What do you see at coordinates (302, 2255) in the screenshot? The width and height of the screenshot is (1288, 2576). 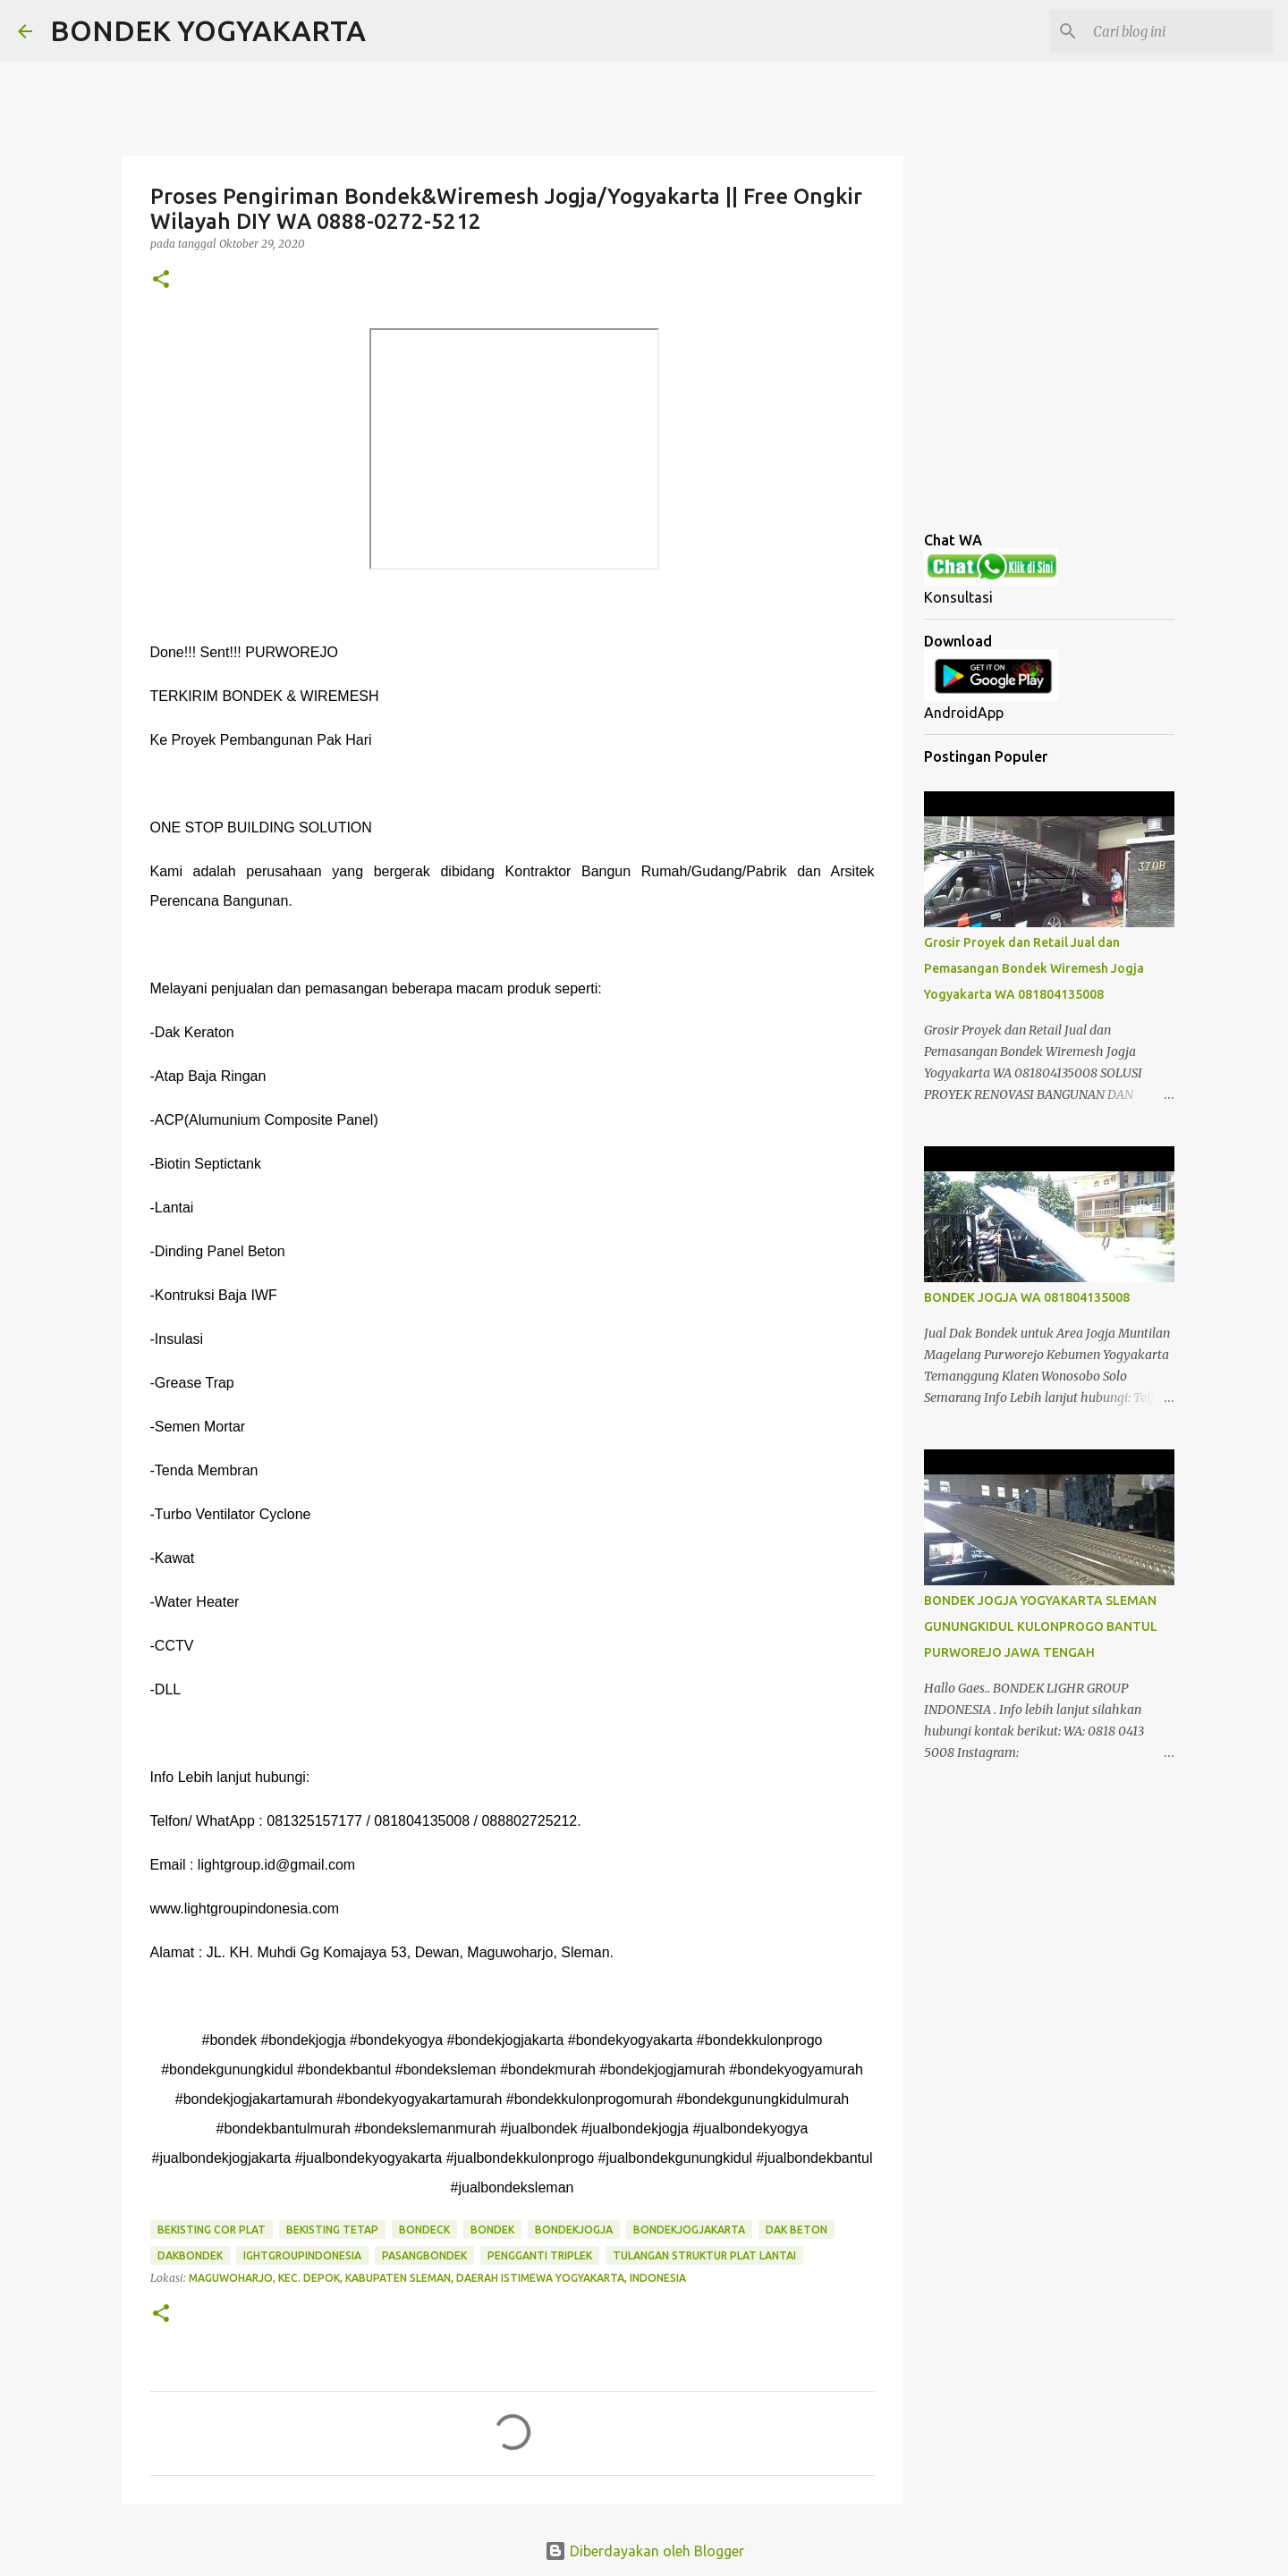 I see `ightgroupindonesia` at bounding box center [302, 2255].